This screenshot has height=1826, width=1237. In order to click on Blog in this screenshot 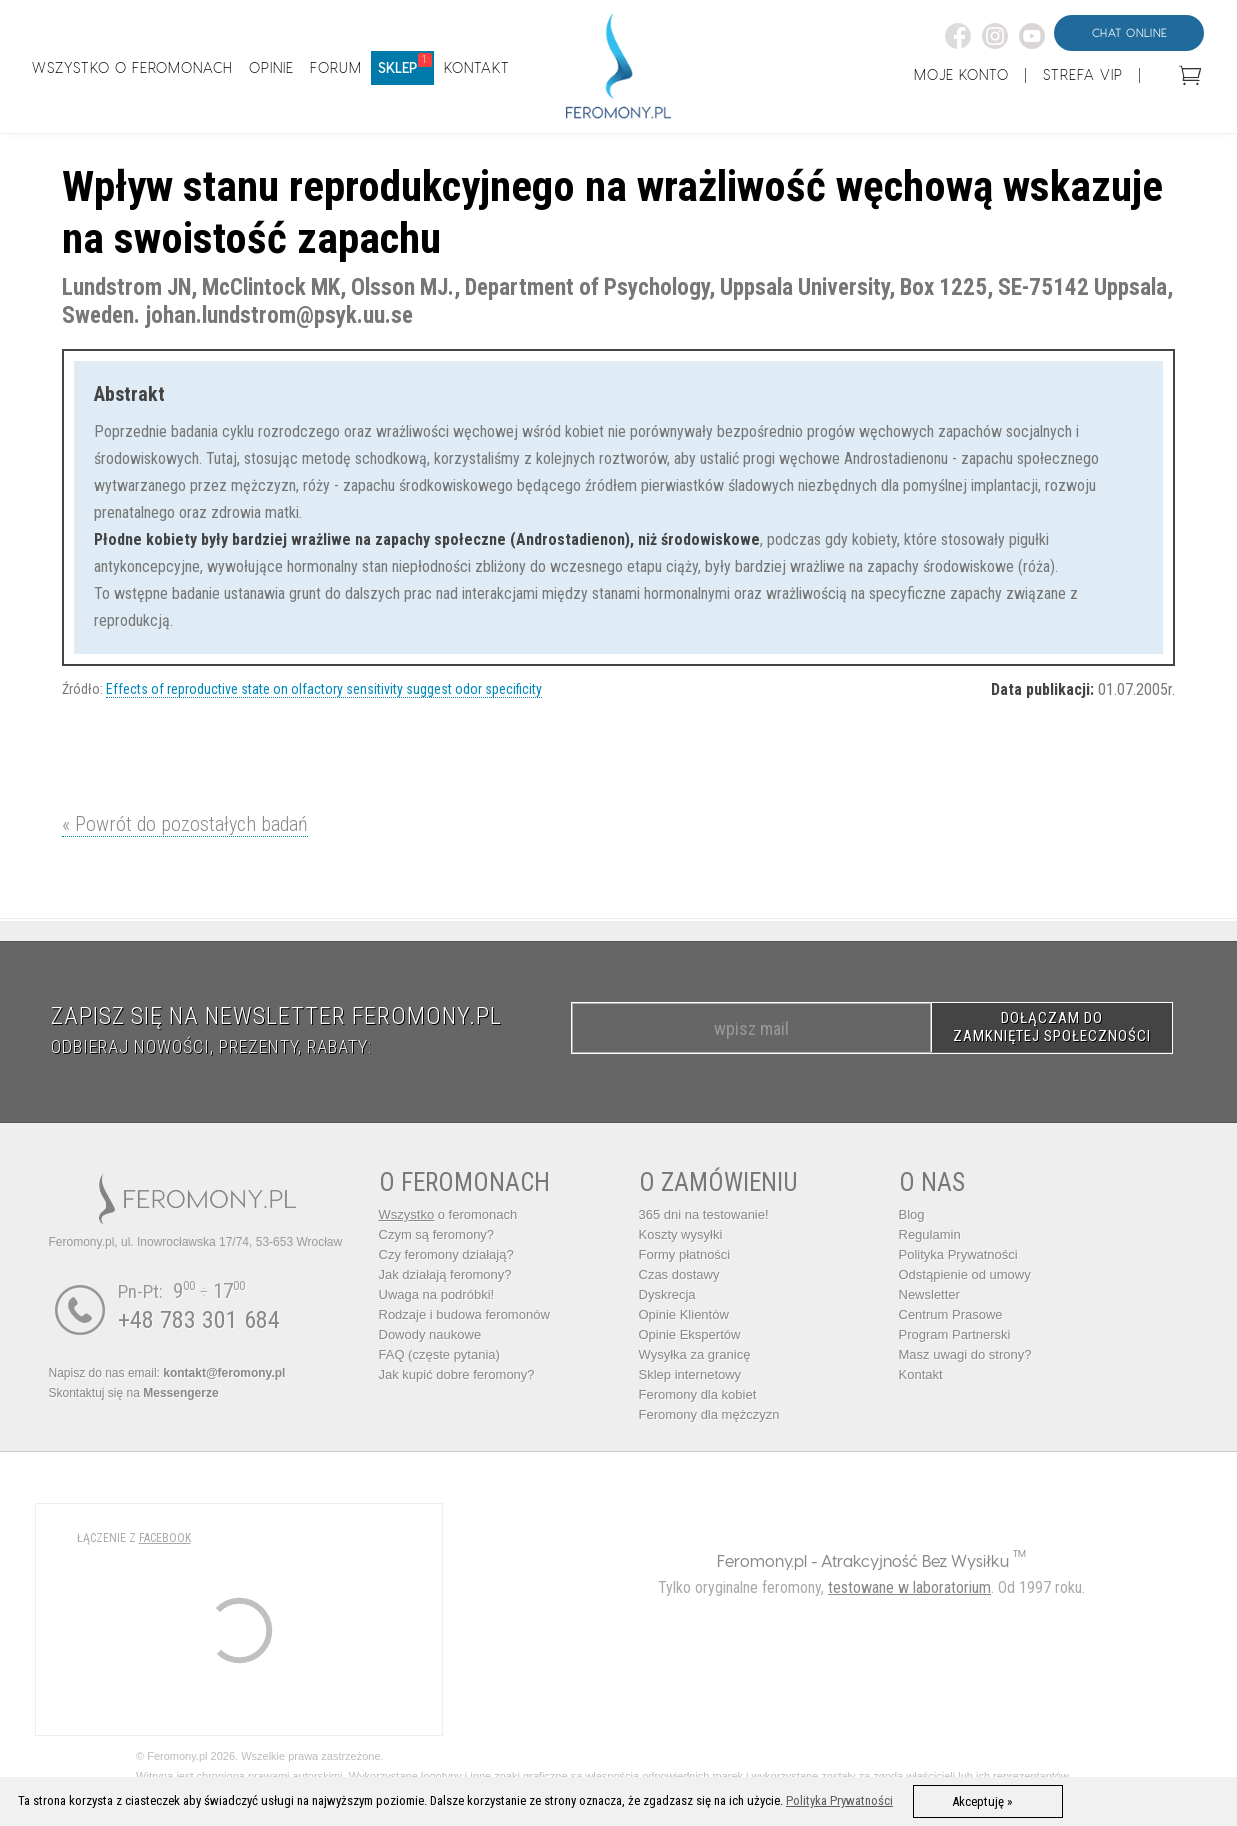, I will do `click(912, 1214)`.